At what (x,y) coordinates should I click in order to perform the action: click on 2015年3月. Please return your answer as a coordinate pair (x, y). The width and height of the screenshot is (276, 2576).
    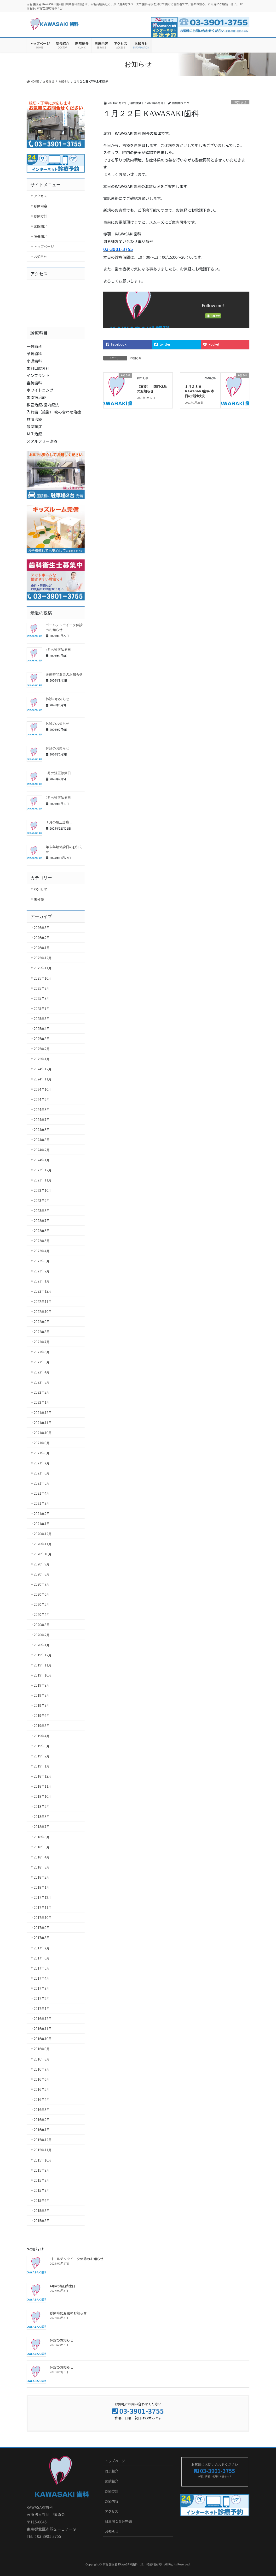
    Looking at the image, I should click on (42, 2220).